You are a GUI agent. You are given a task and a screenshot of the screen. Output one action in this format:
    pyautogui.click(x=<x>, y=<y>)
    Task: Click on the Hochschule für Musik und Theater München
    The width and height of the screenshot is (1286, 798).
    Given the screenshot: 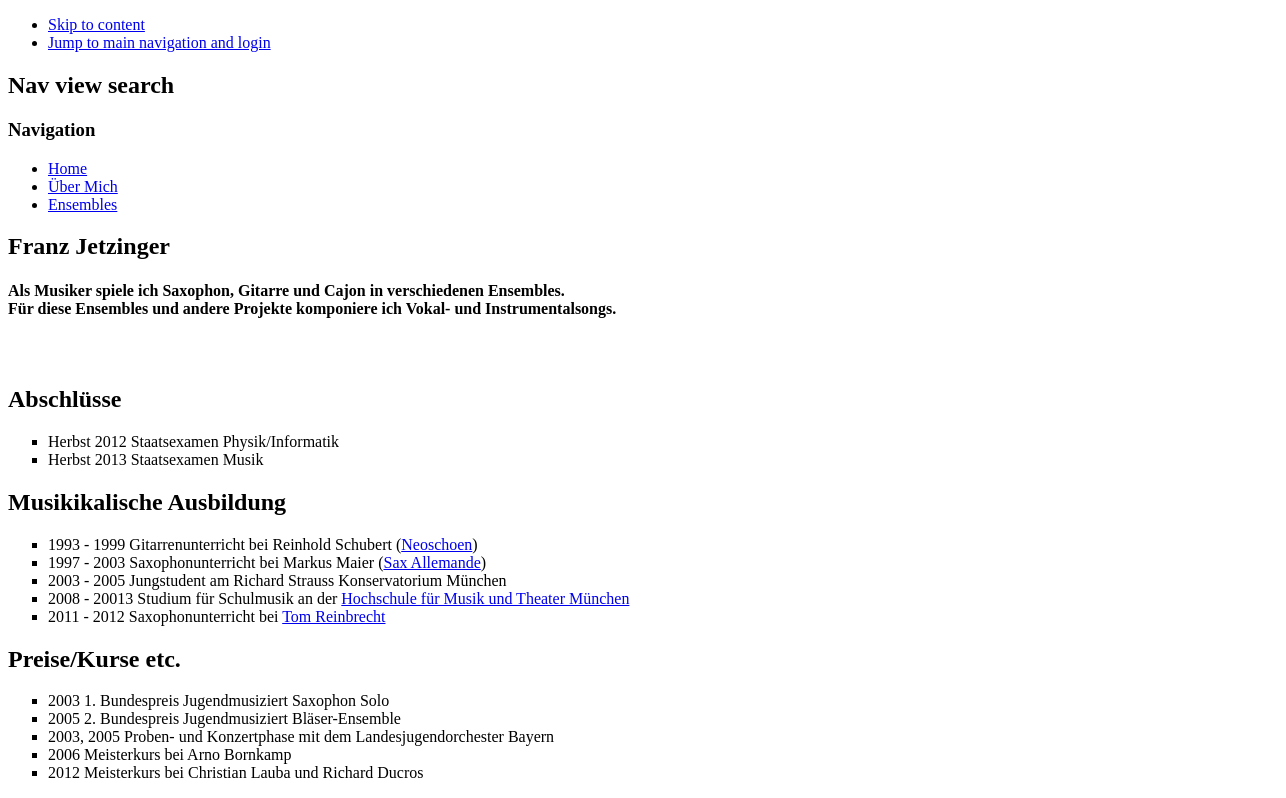 What is the action you would take?
    pyautogui.click(x=485, y=598)
    